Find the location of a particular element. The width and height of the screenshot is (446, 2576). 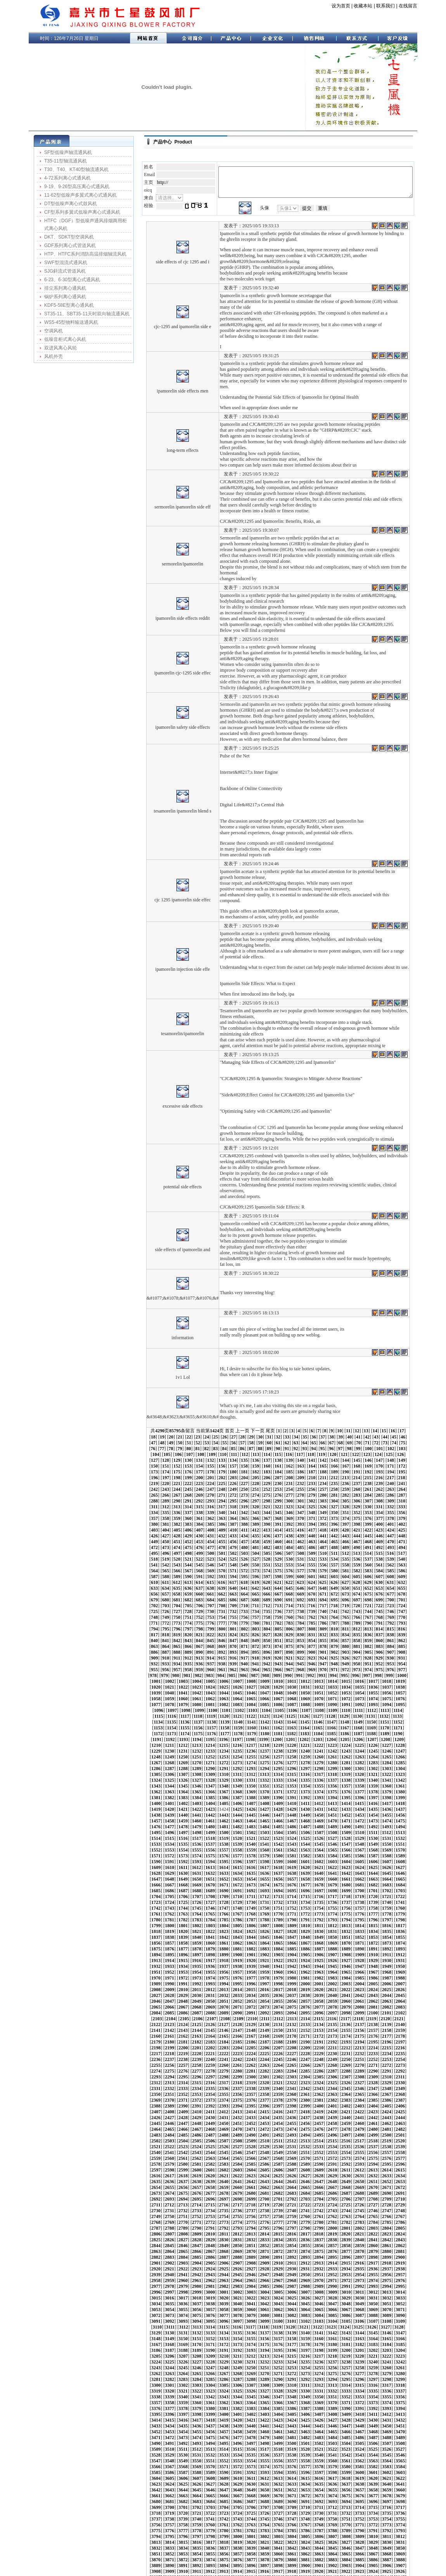

1948 is located at coordinates (318, 1885).